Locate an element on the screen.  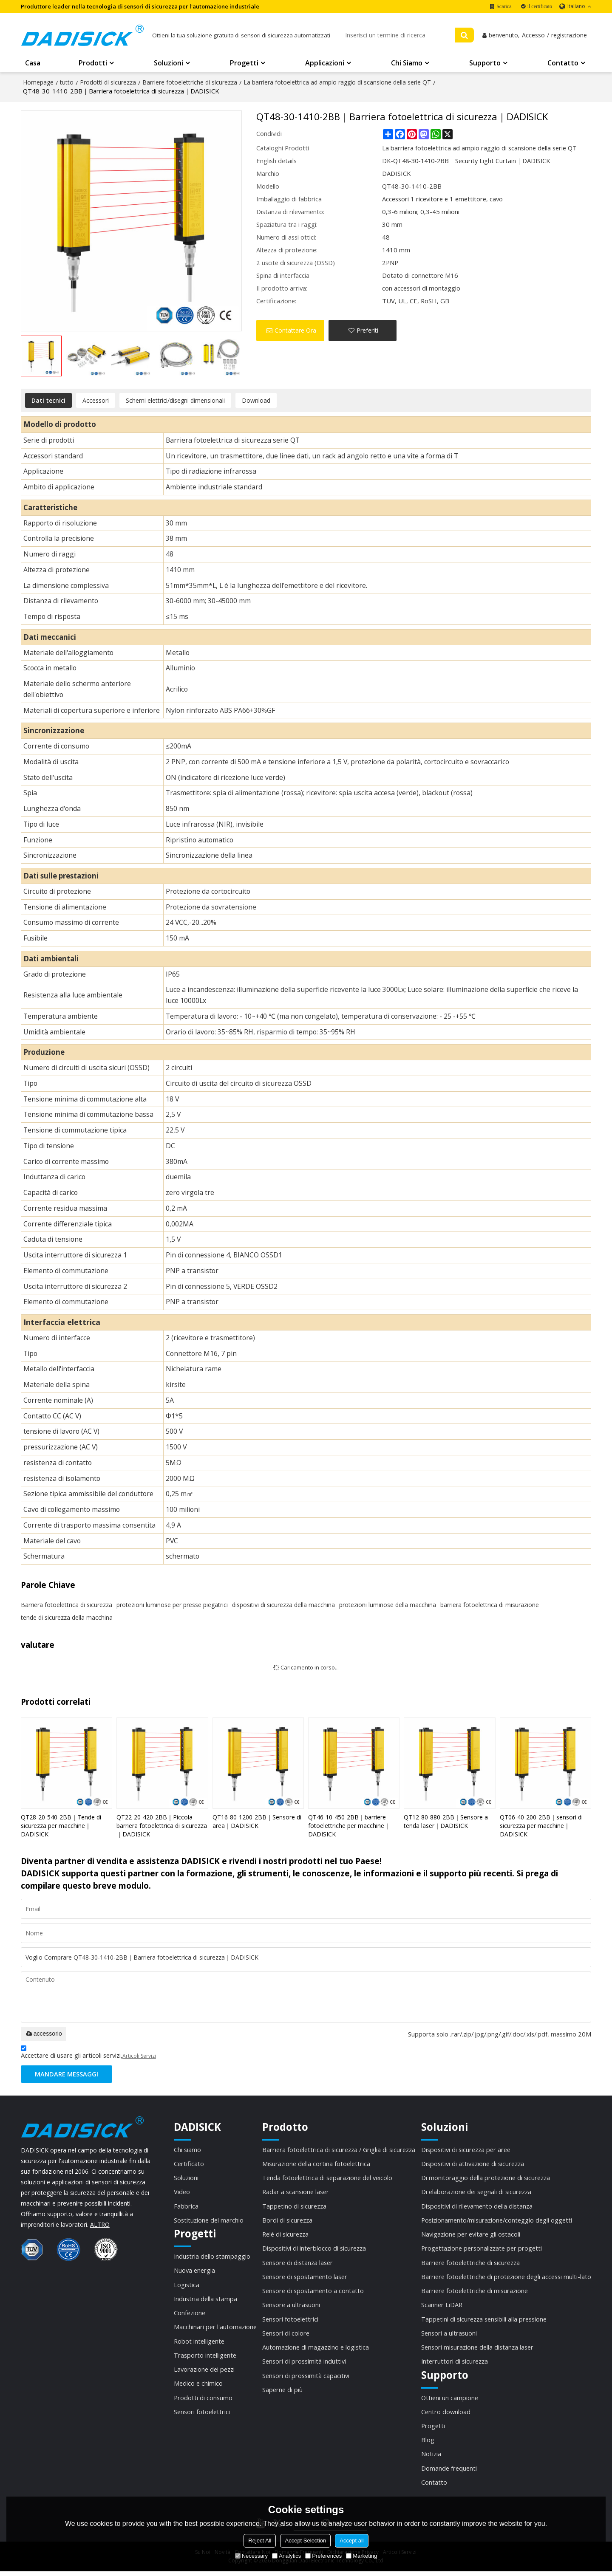
QT12-80-880-2BB｜Sensore a tenda laser｜DADISICK is located at coordinates (446, 1821).